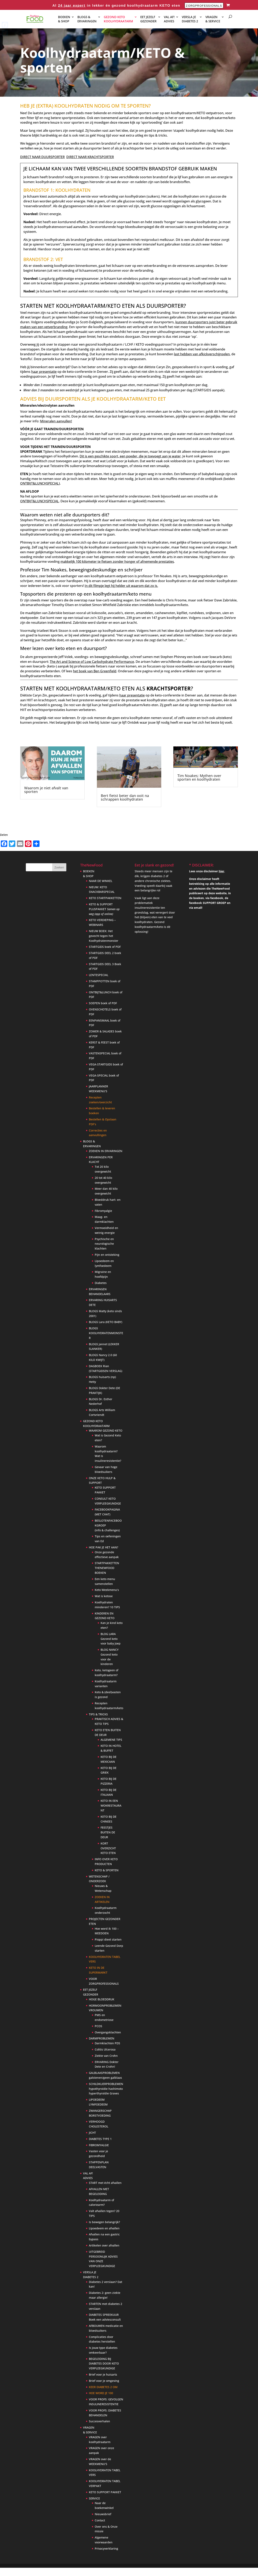 This screenshot has height=2576, width=258. What do you see at coordinates (105, 947) in the screenshot?
I see `STARTGIDS boek of PDF` at bounding box center [105, 947].